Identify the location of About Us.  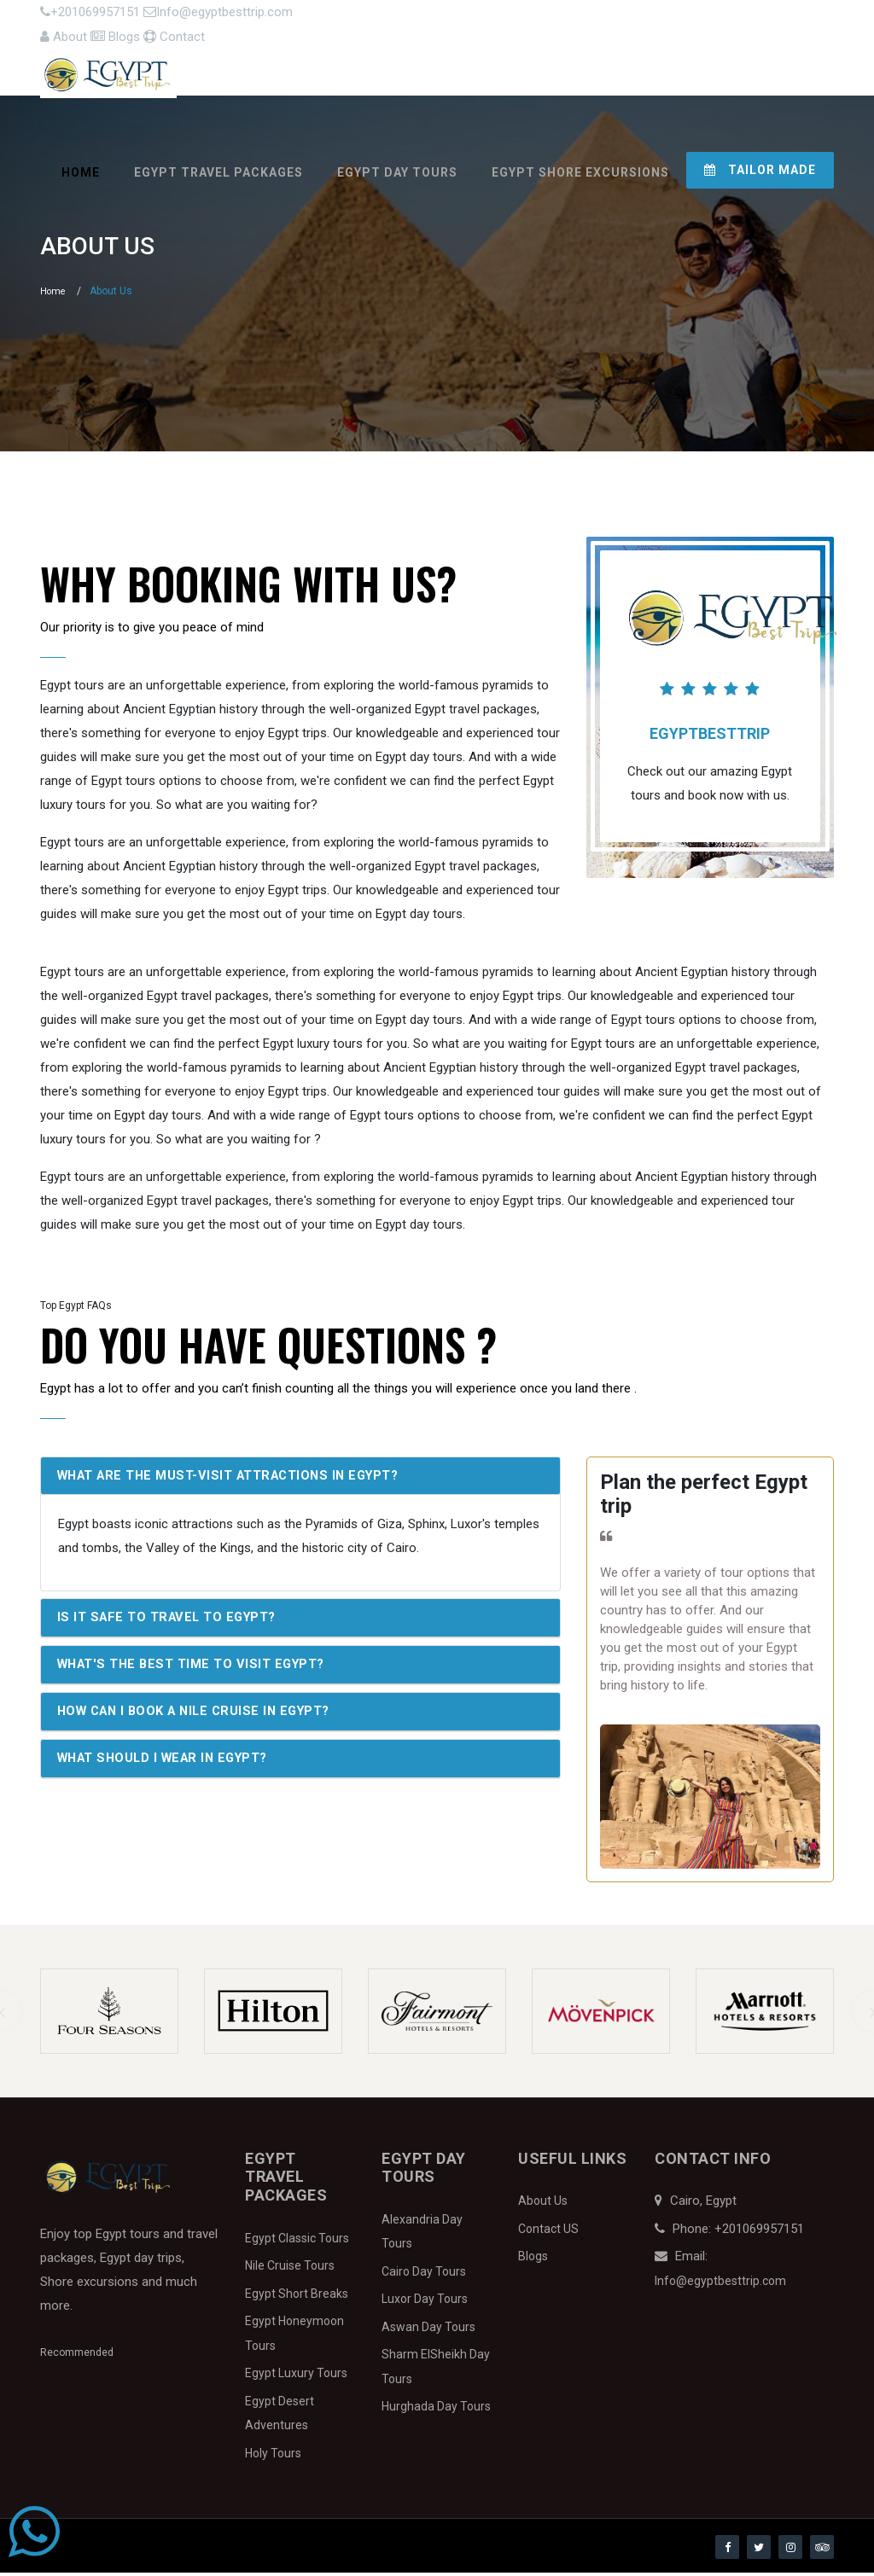
(543, 2205).